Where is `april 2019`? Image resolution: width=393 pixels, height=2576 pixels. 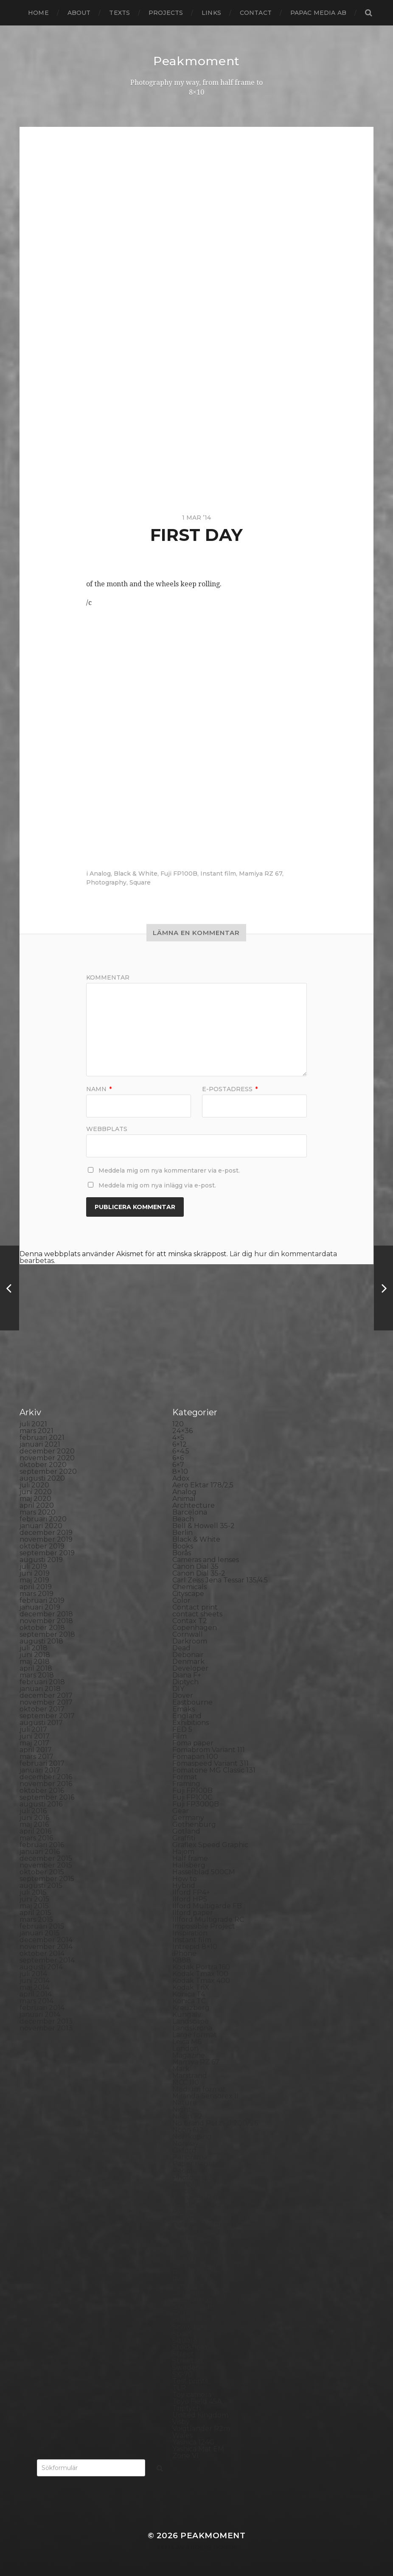 april 2019 is located at coordinates (36, 1587).